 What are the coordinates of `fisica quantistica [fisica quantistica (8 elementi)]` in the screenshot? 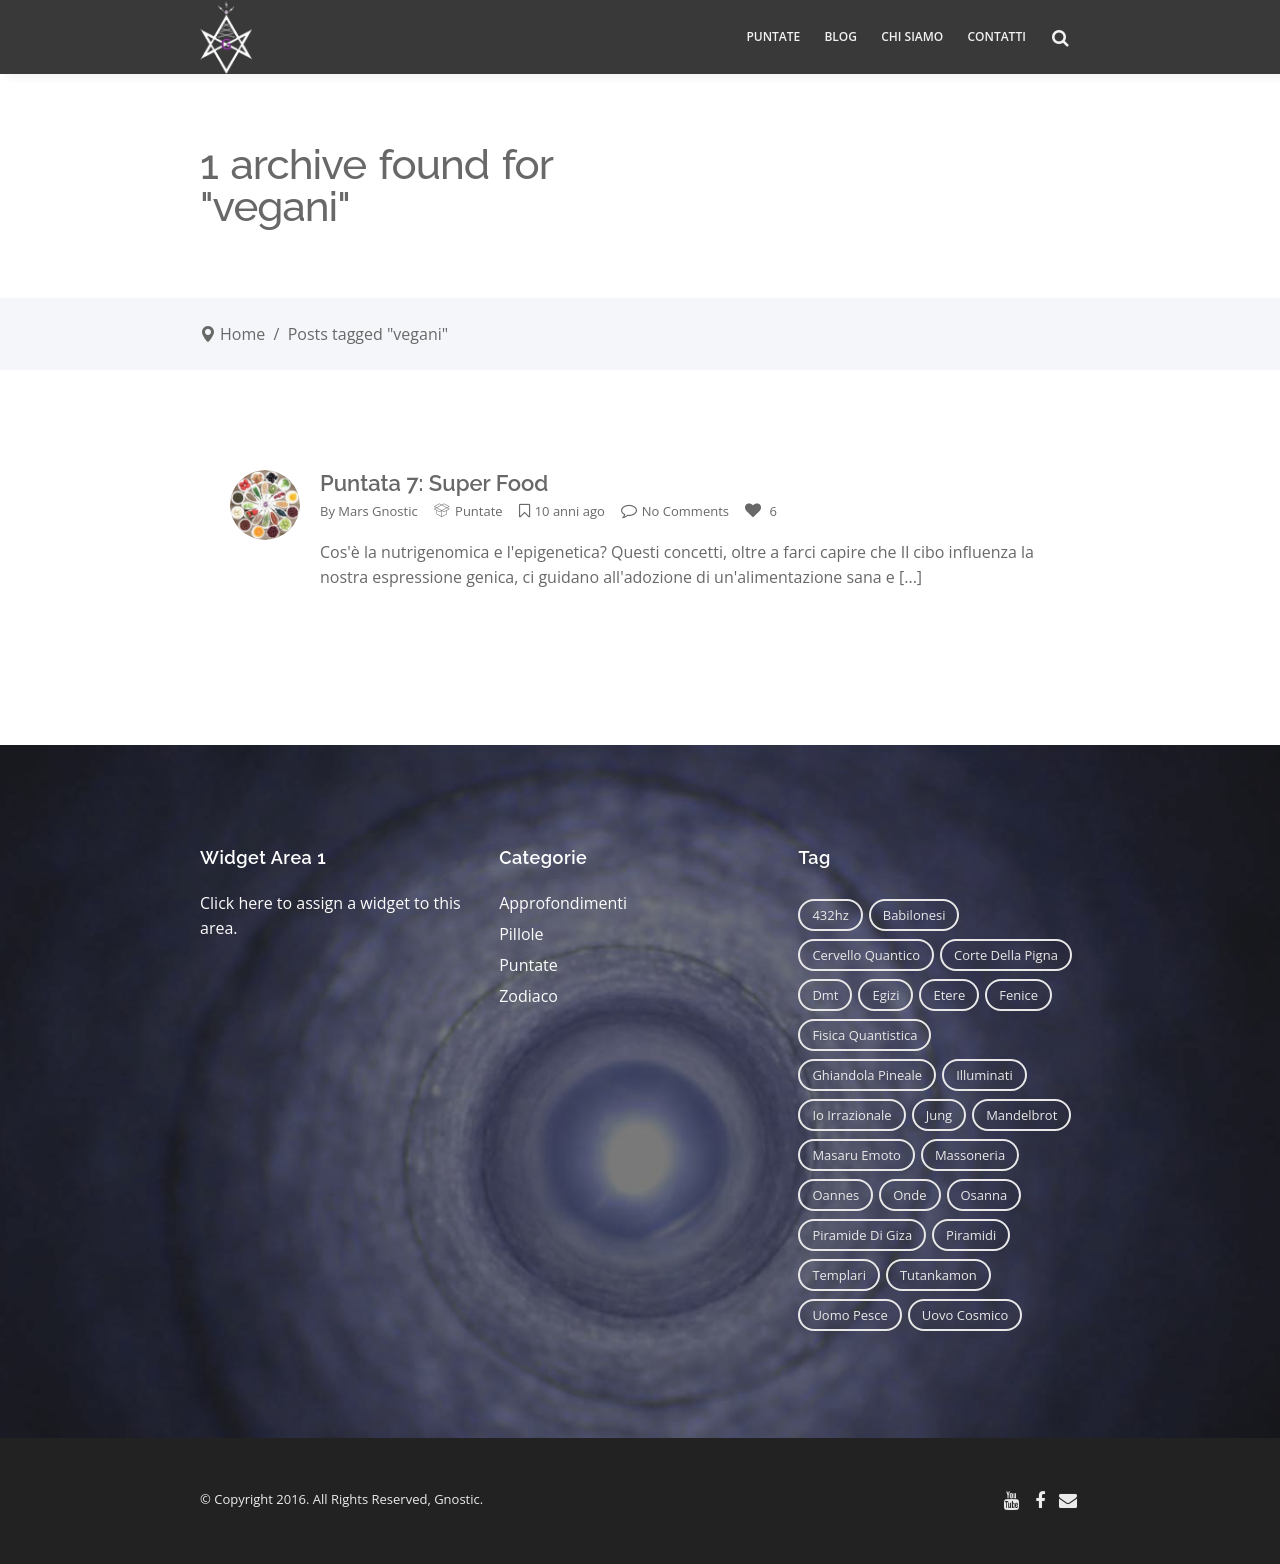 It's located at (864, 1035).